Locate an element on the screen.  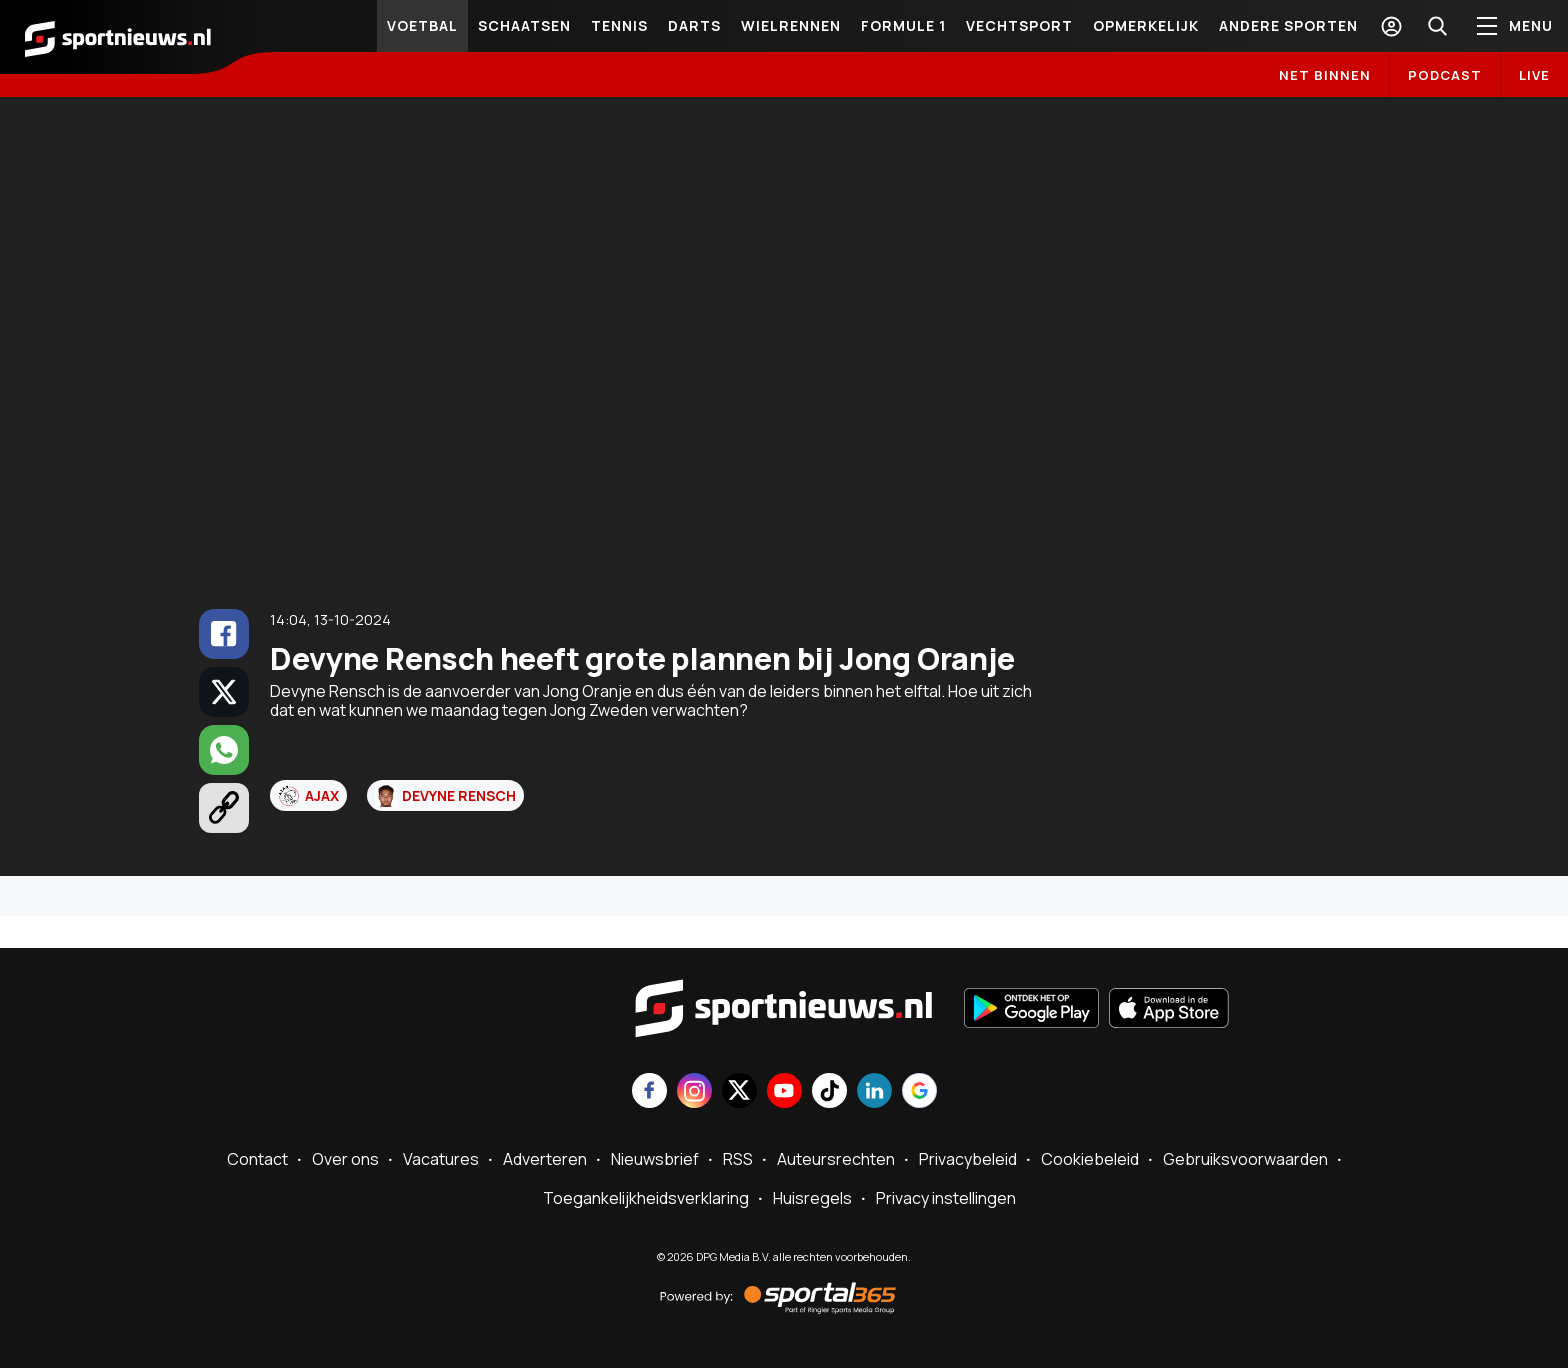
Formule 1 is located at coordinates (903, 25).